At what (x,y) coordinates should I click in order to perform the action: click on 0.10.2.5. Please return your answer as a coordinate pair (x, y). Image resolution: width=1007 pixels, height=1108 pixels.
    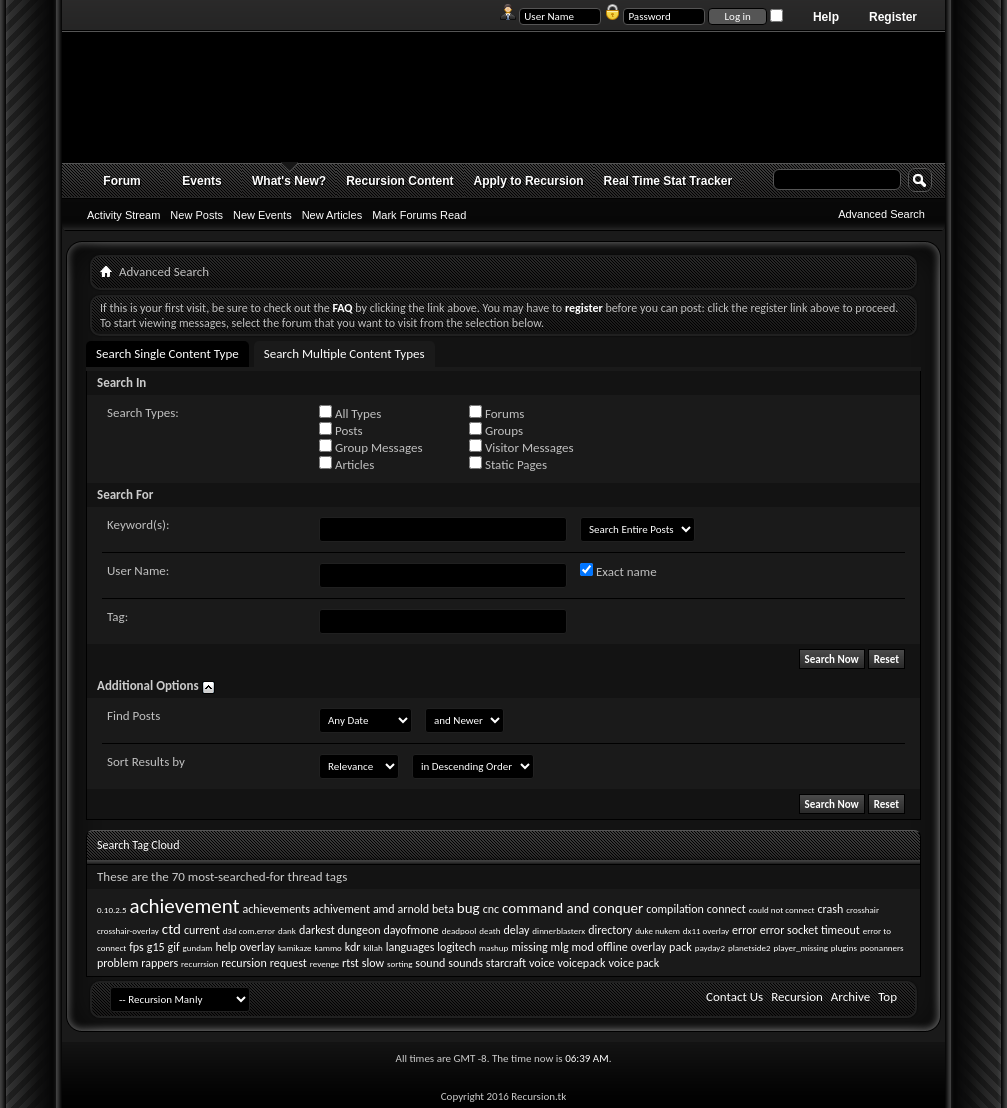
    Looking at the image, I should click on (112, 909).